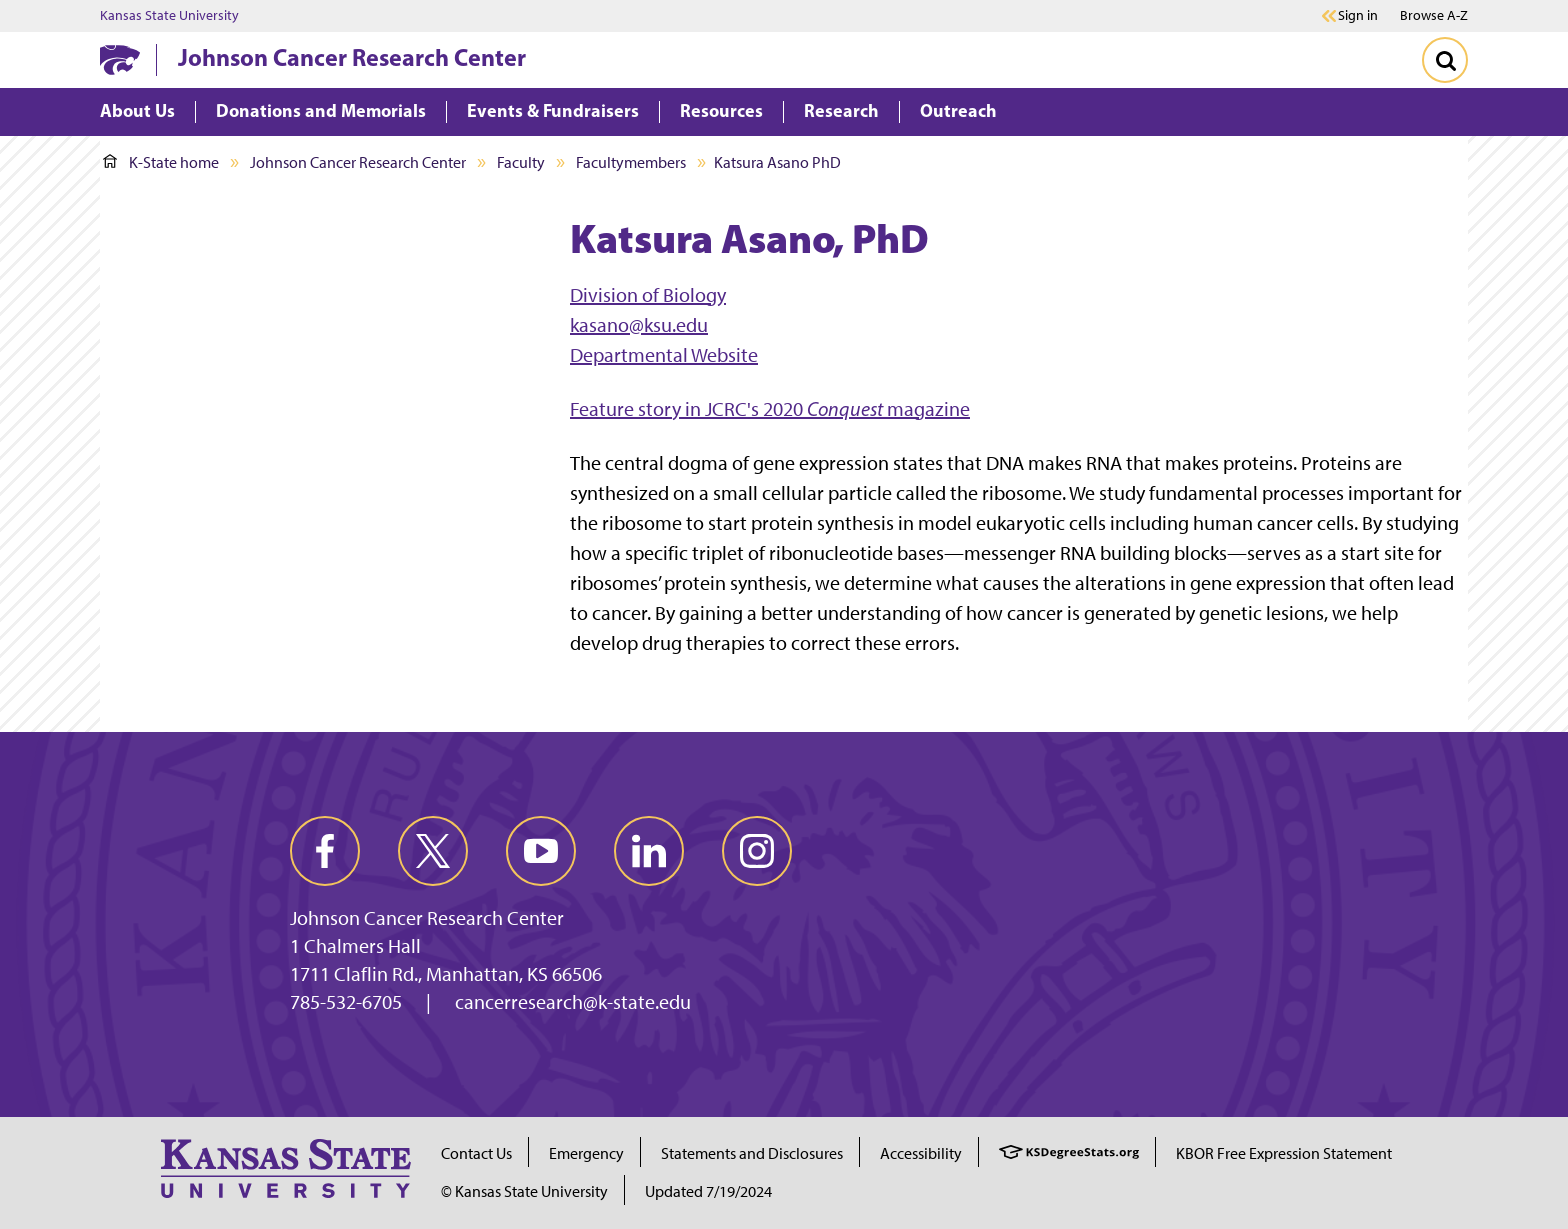  Describe the element at coordinates (649, 851) in the screenshot. I see `[linkedin]` at that location.